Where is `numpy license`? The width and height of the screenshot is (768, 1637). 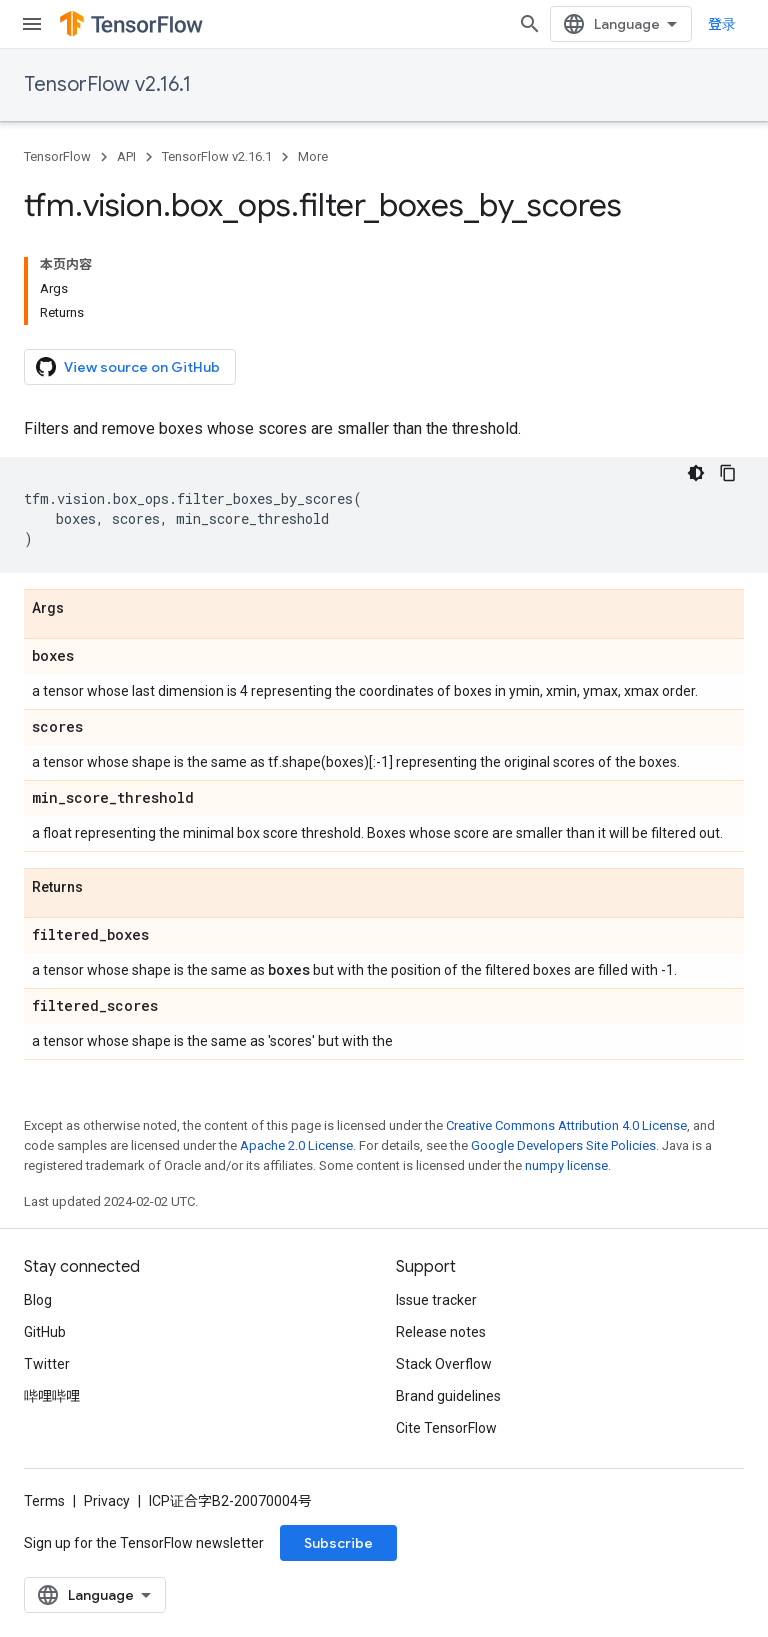
numpy license is located at coordinates (566, 1165).